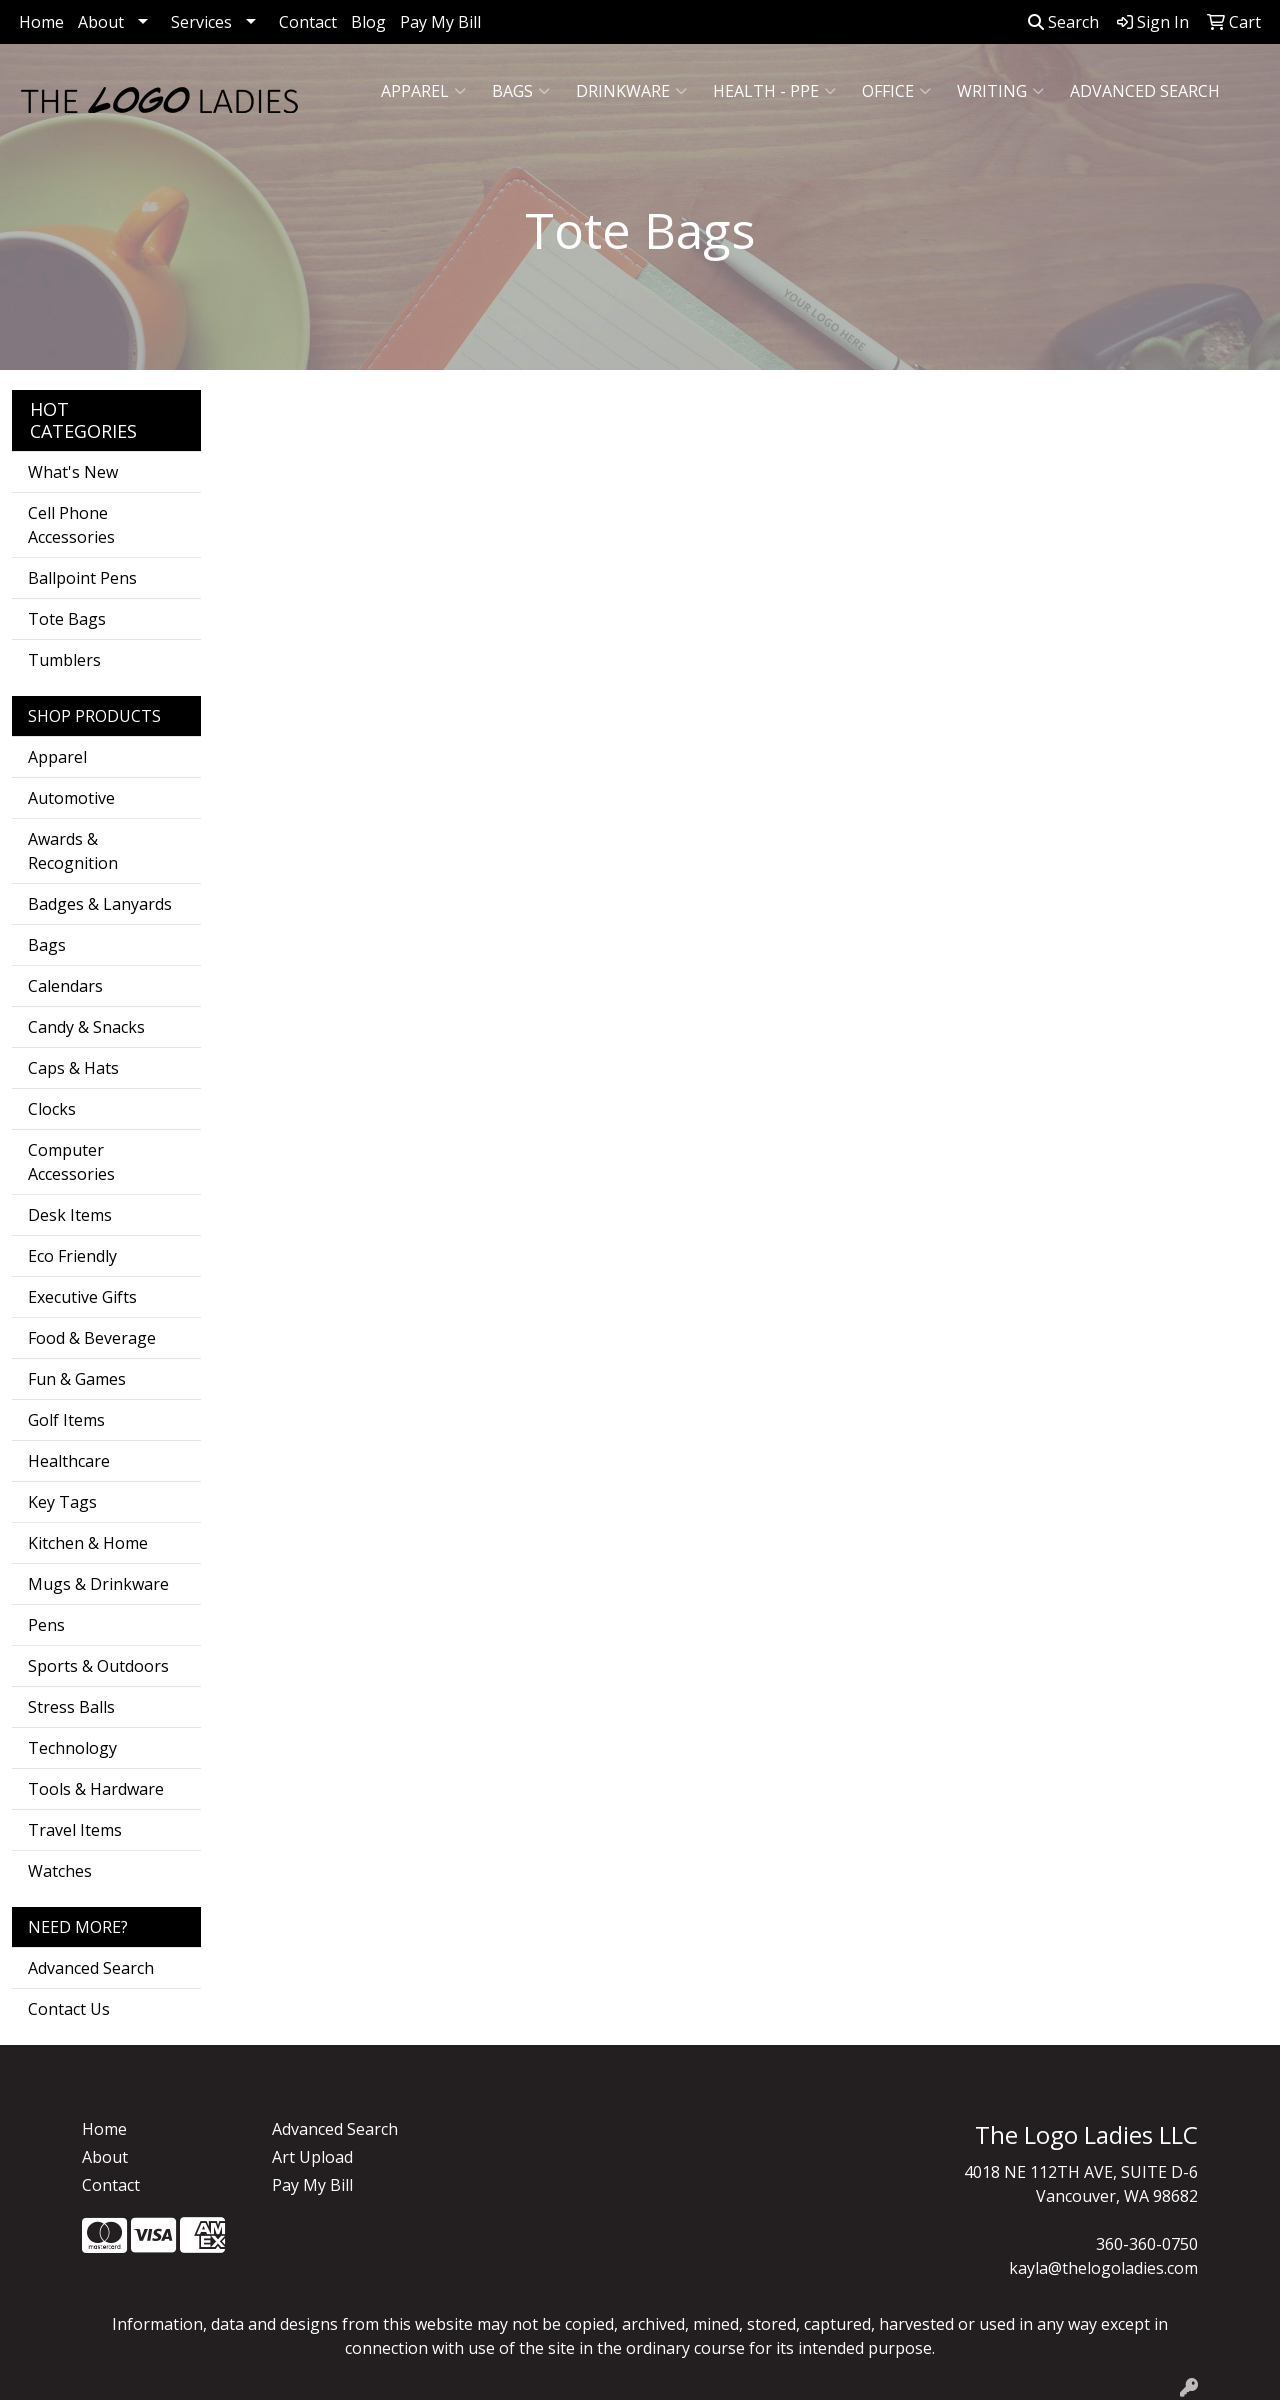 This screenshot has height=2400, width=1280. I want to click on Services, so click(201, 22).